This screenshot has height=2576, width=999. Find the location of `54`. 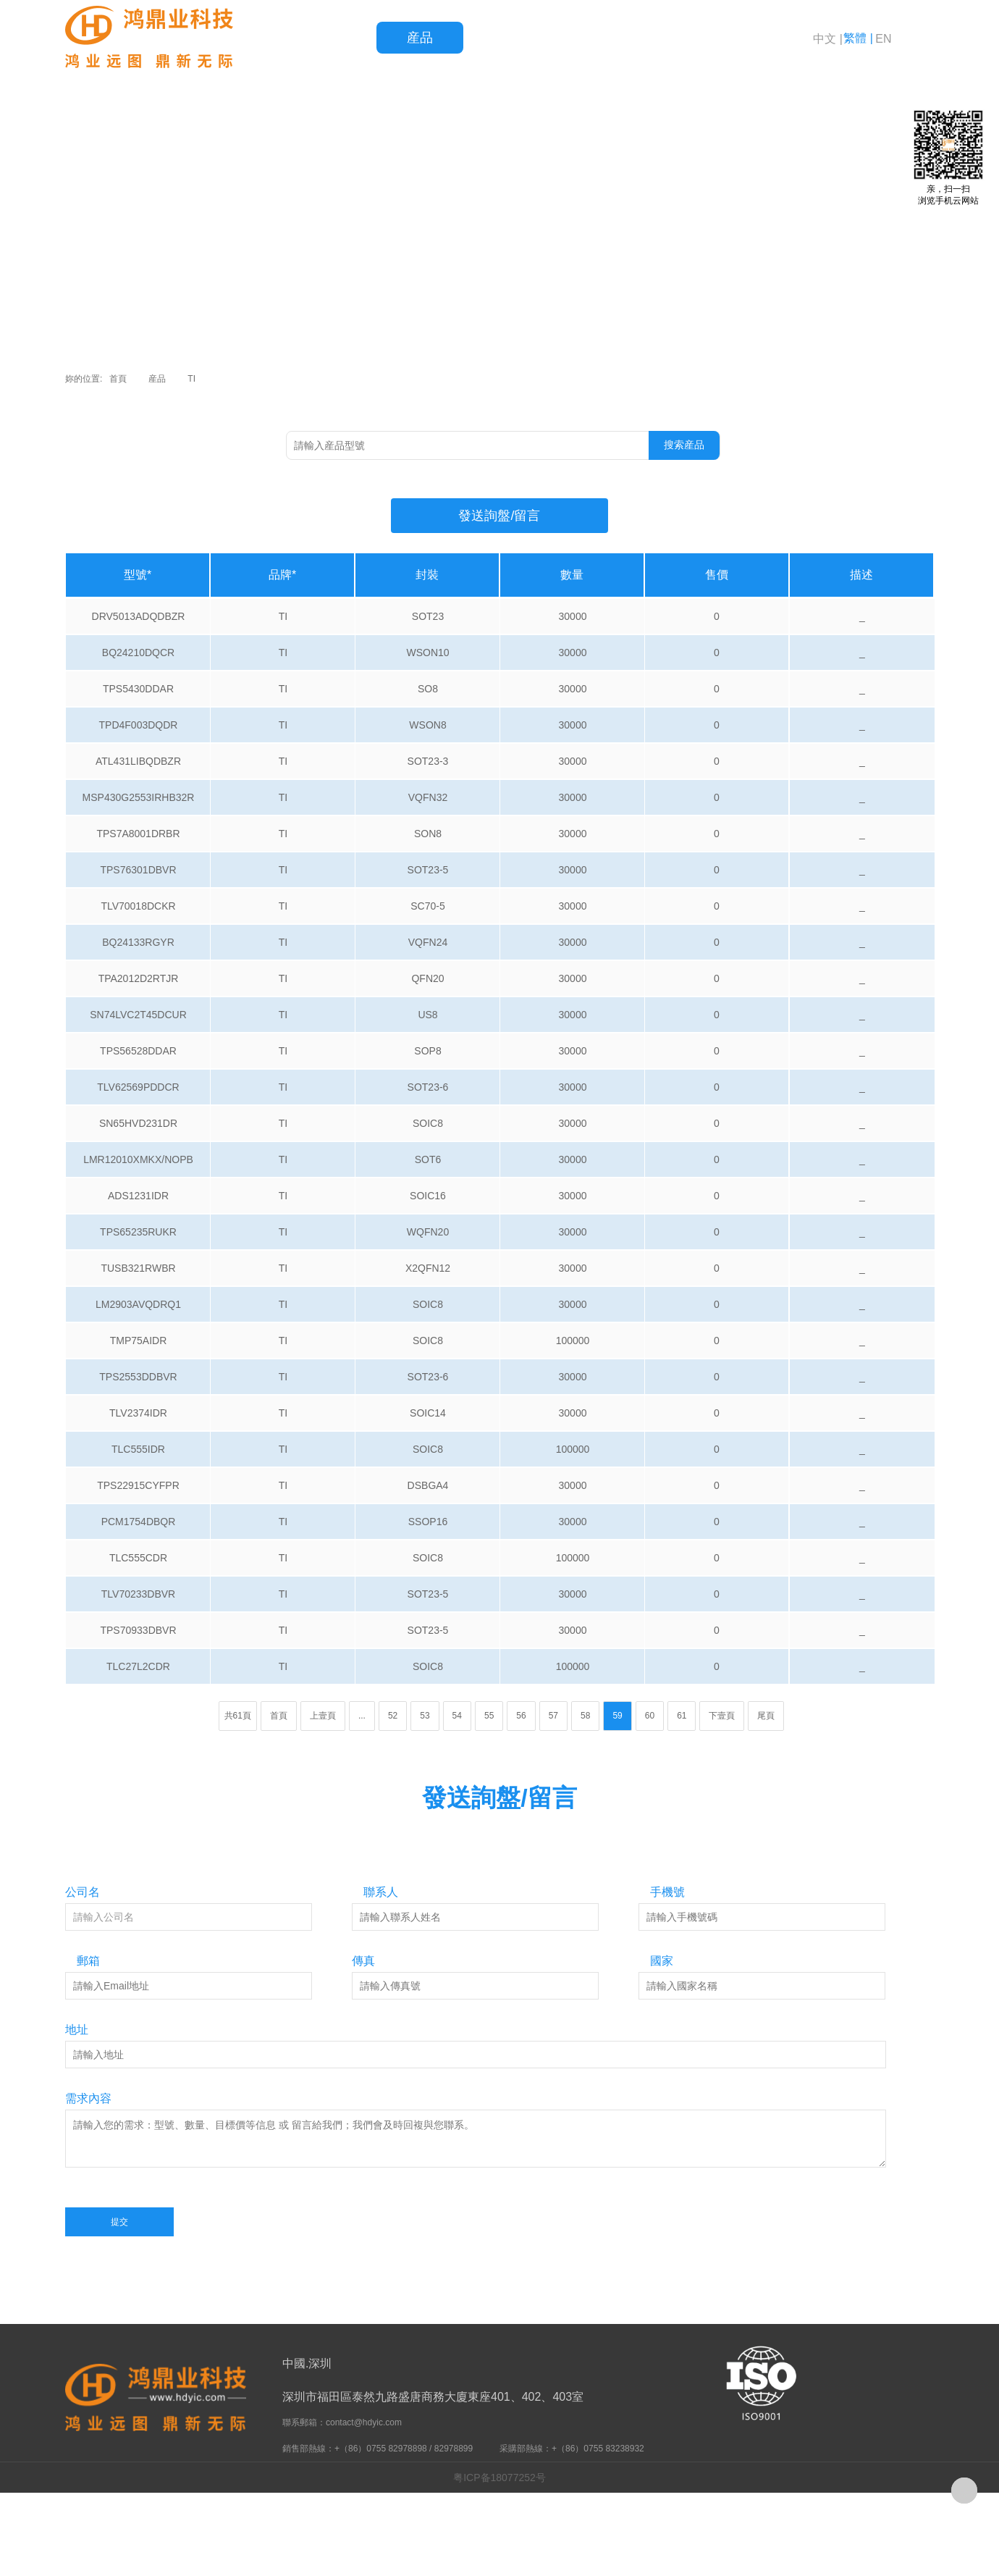

54 is located at coordinates (457, 1716).